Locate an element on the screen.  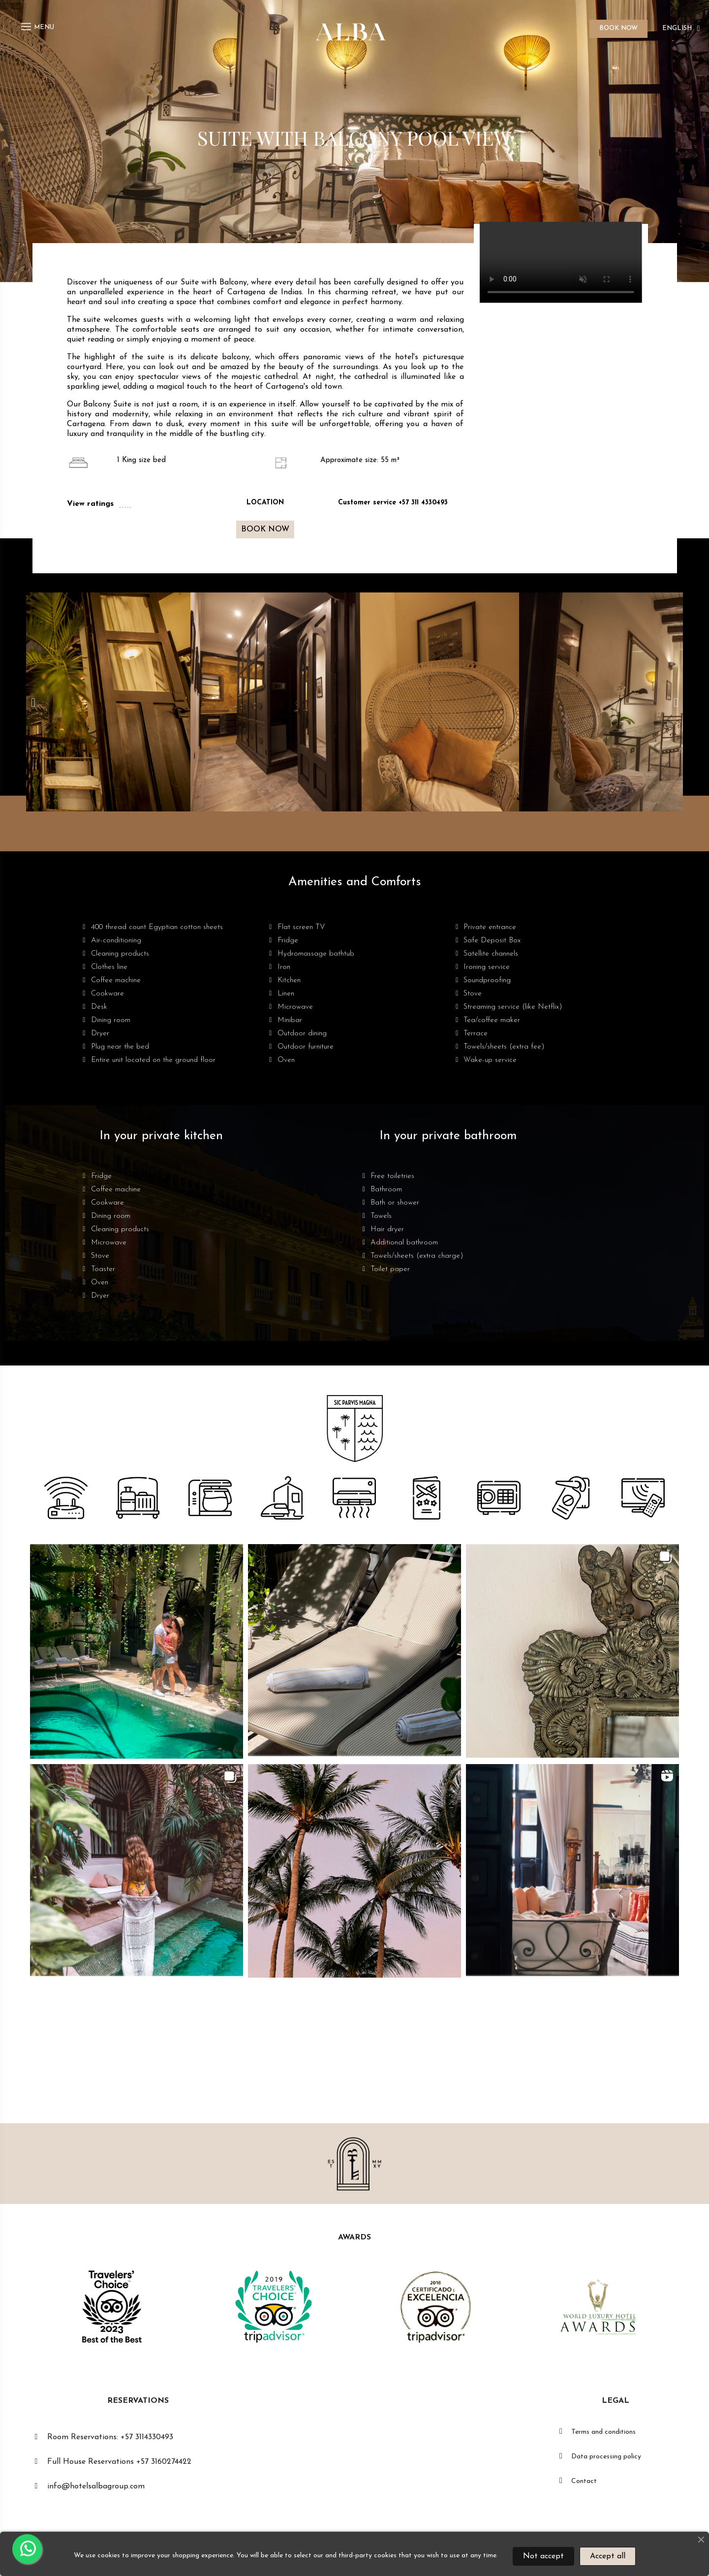
View ratings is located at coordinates (90, 504).